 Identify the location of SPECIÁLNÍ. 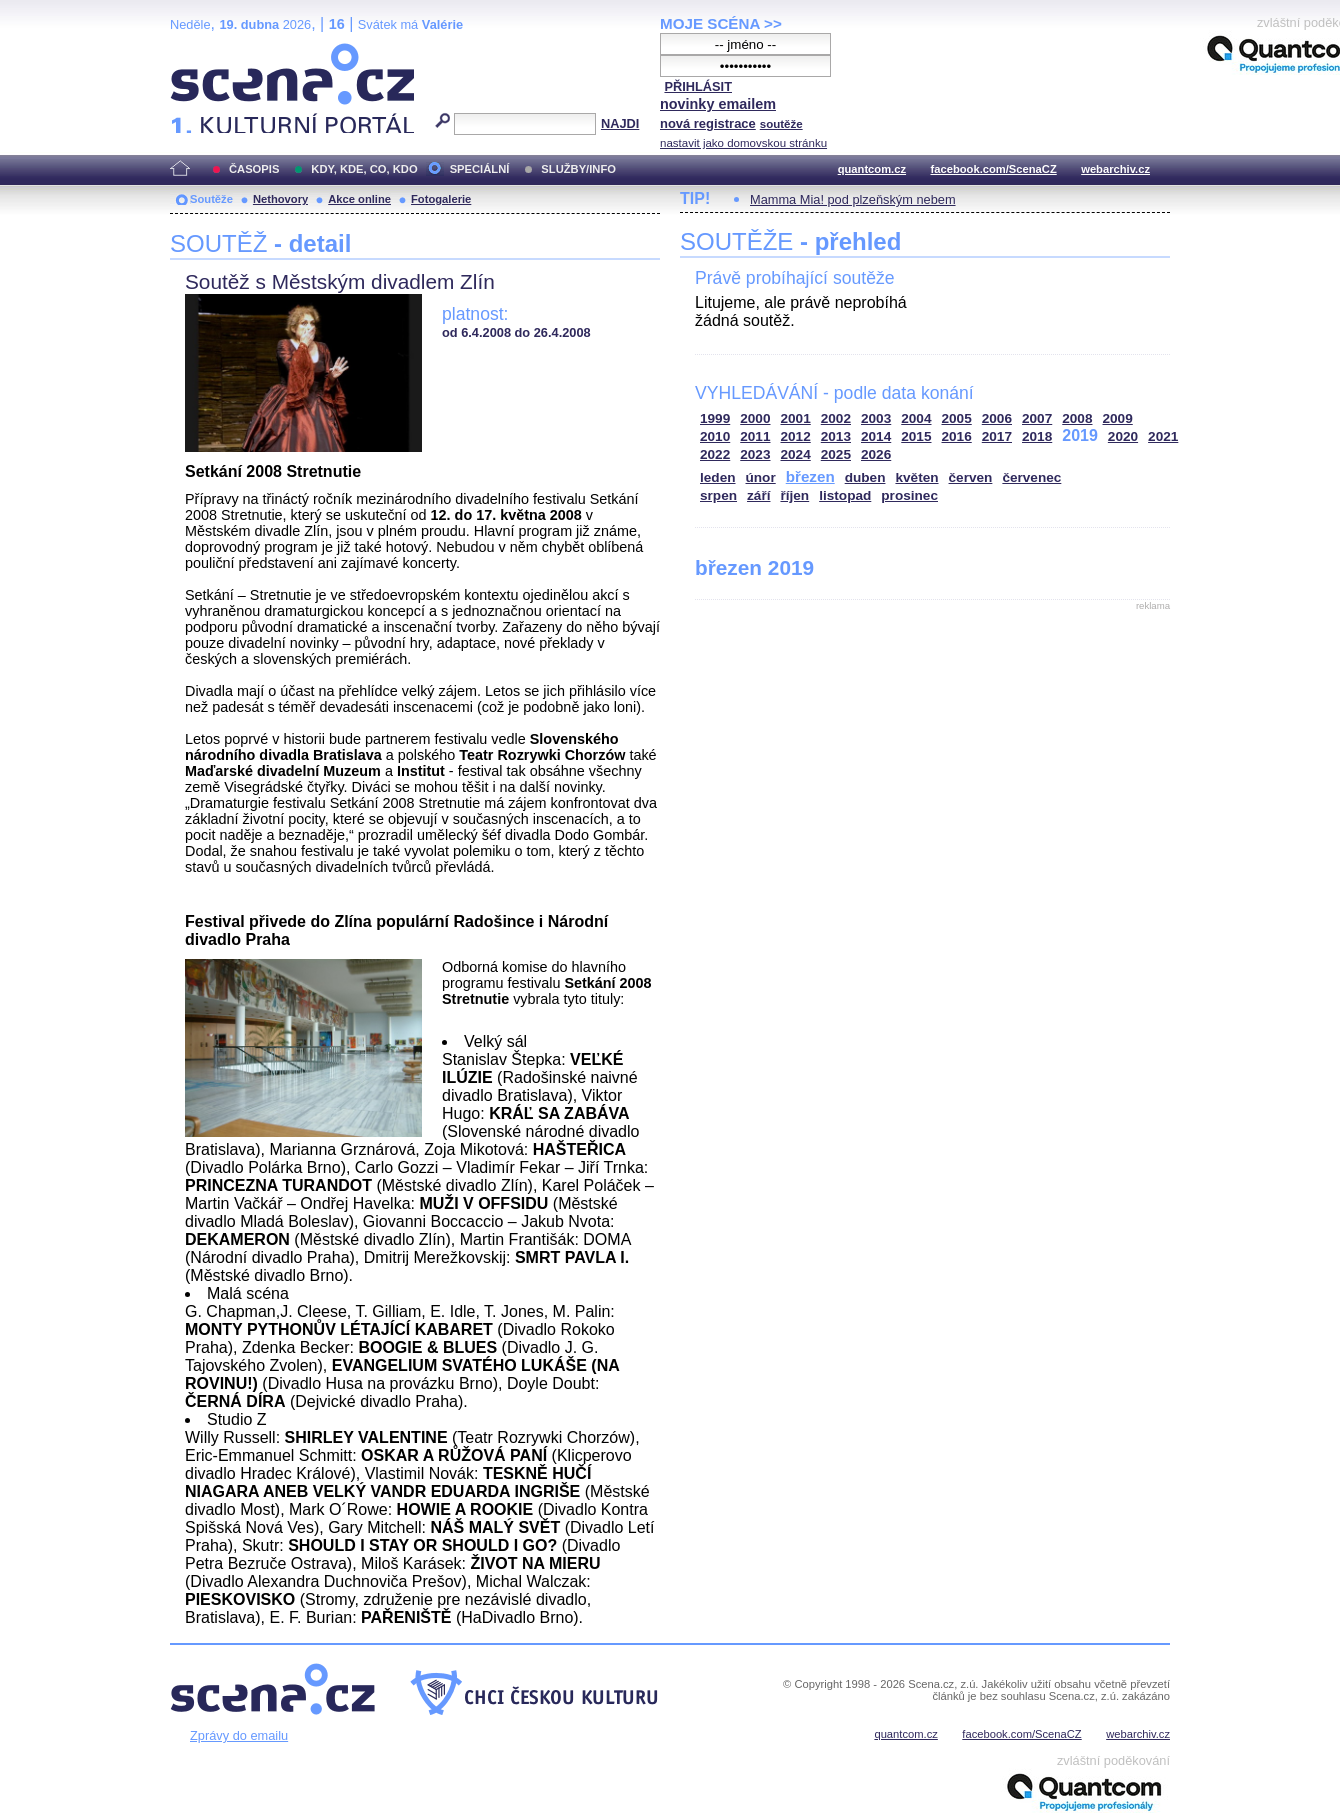
(480, 169).